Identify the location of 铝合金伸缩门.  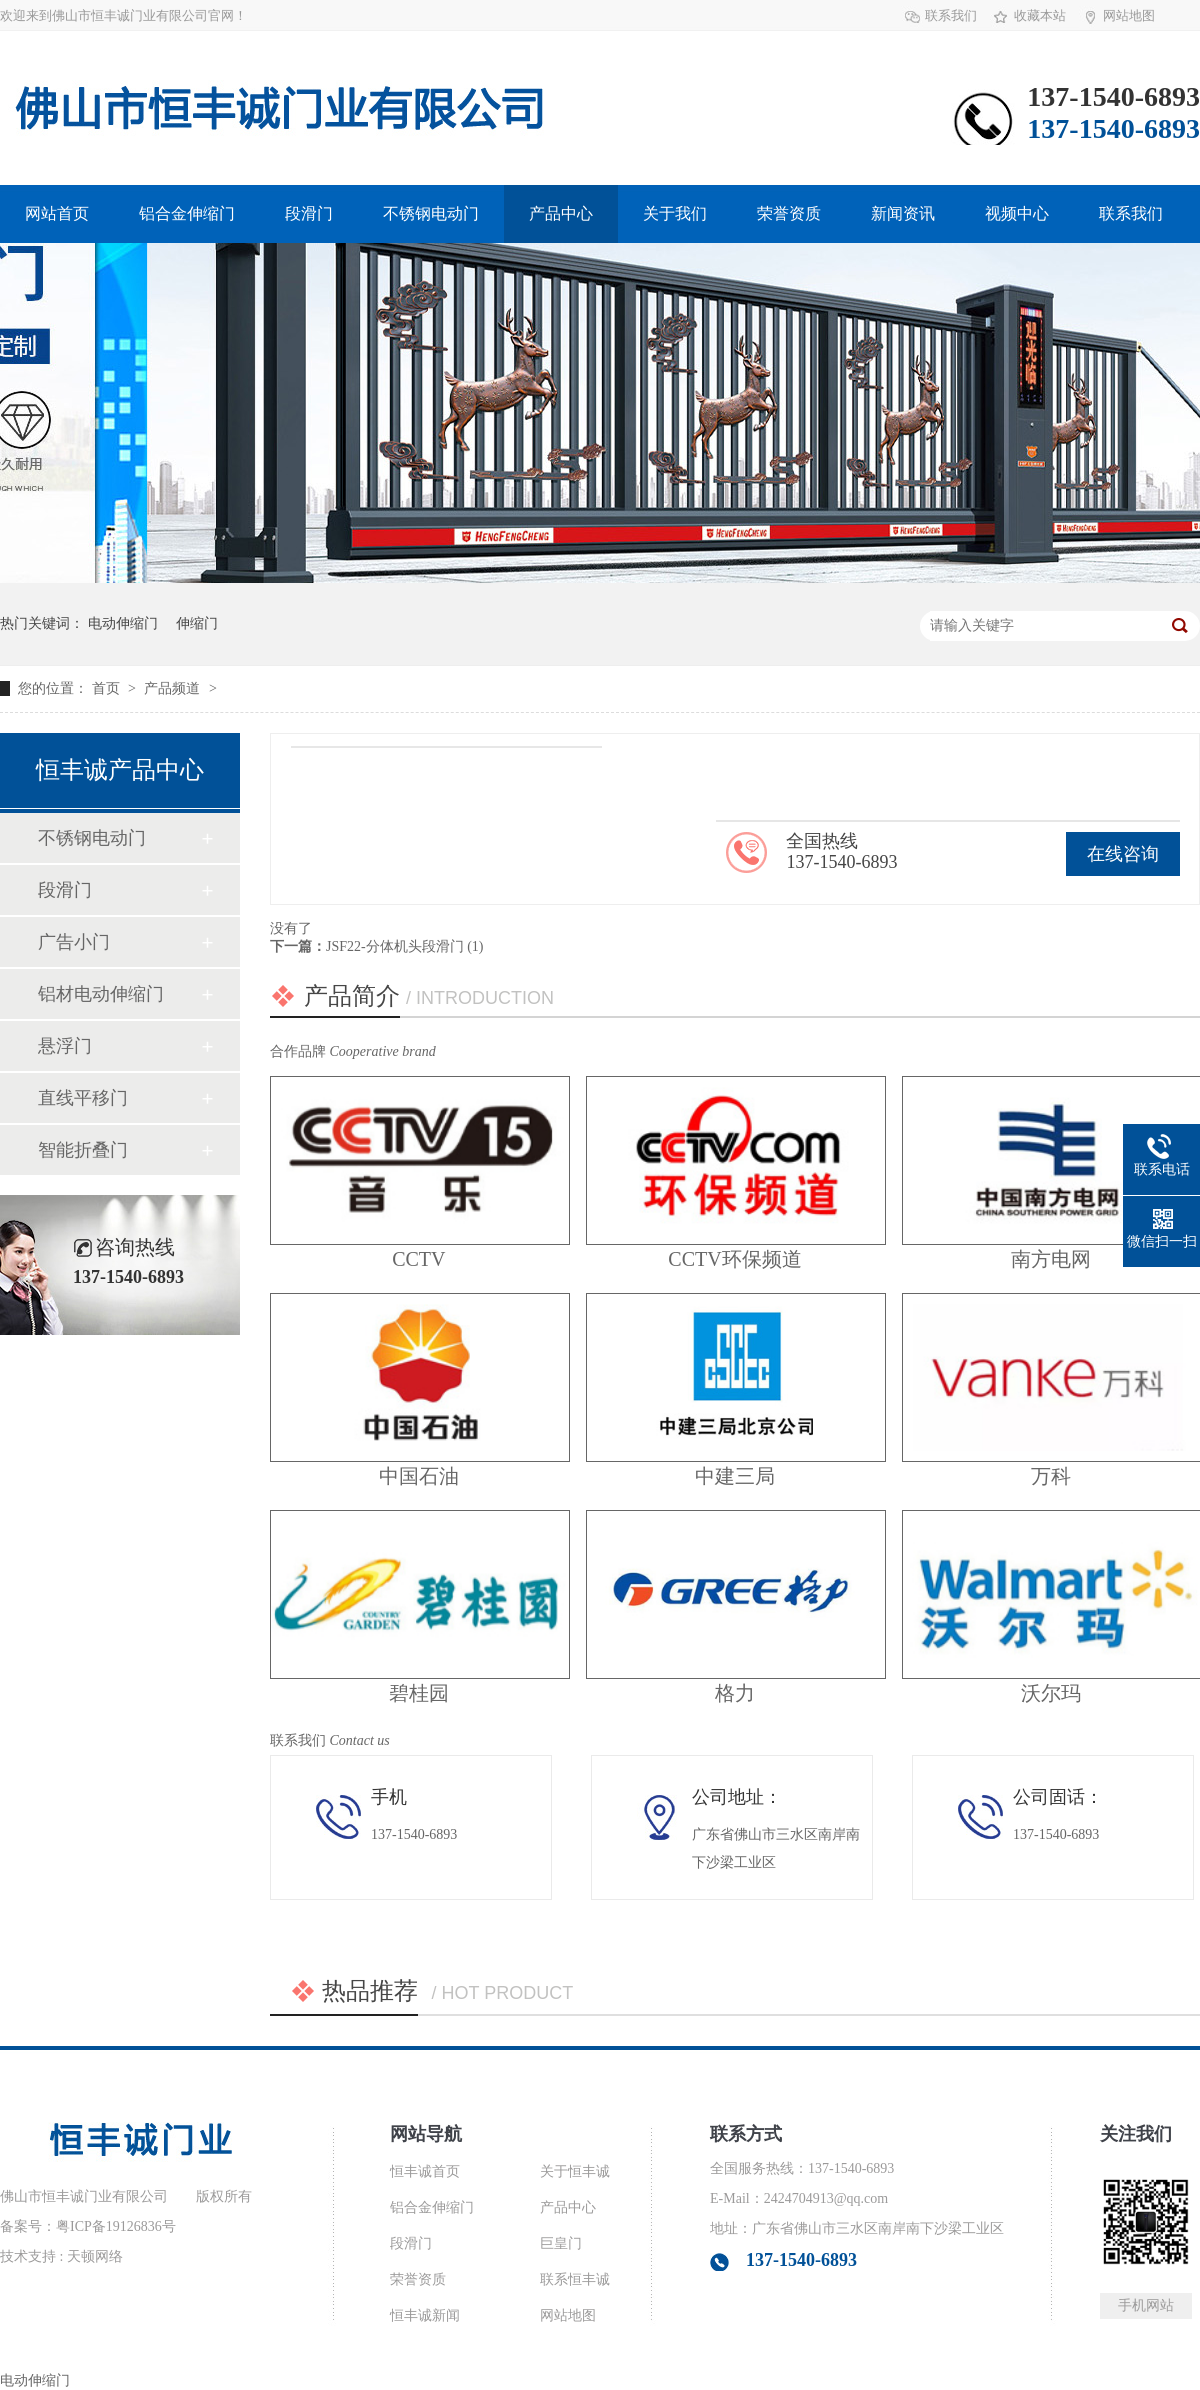
(187, 213).